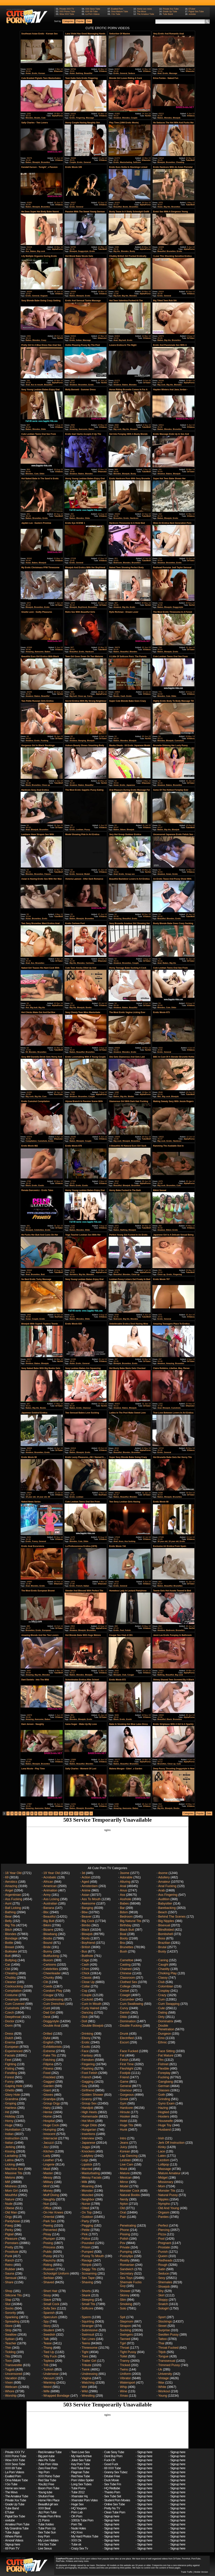 The width and height of the screenshot is (215, 2576). What do you see at coordinates (48, 2142) in the screenshot?
I see `Jacuzzi` at bounding box center [48, 2142].